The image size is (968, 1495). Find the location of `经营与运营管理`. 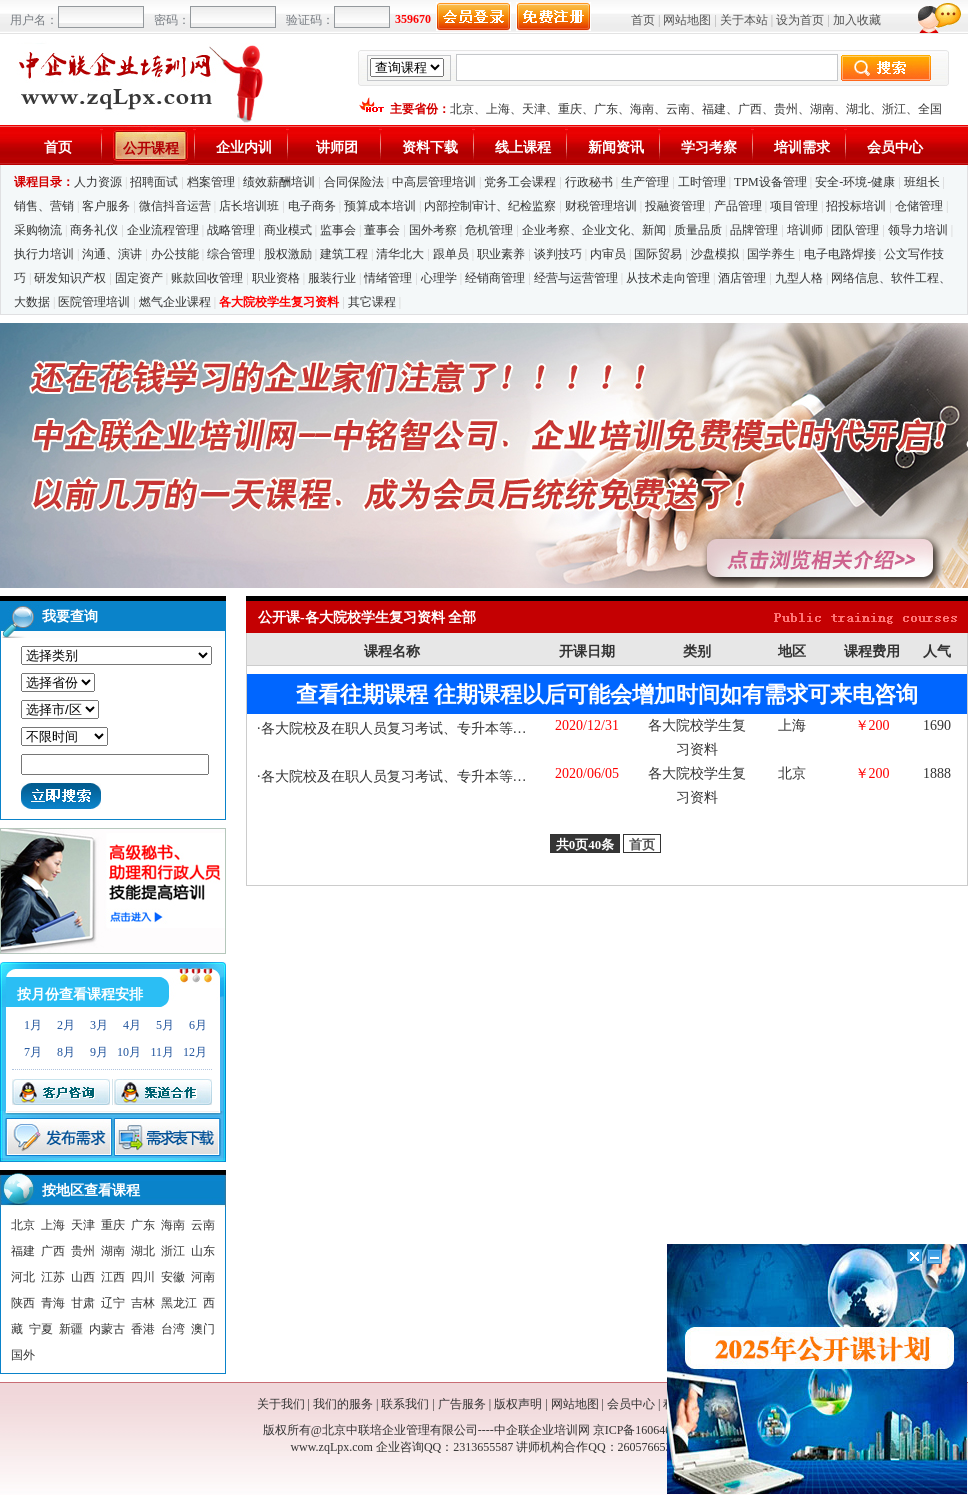

经营与运营管理 is located at coordinates (576, 278).